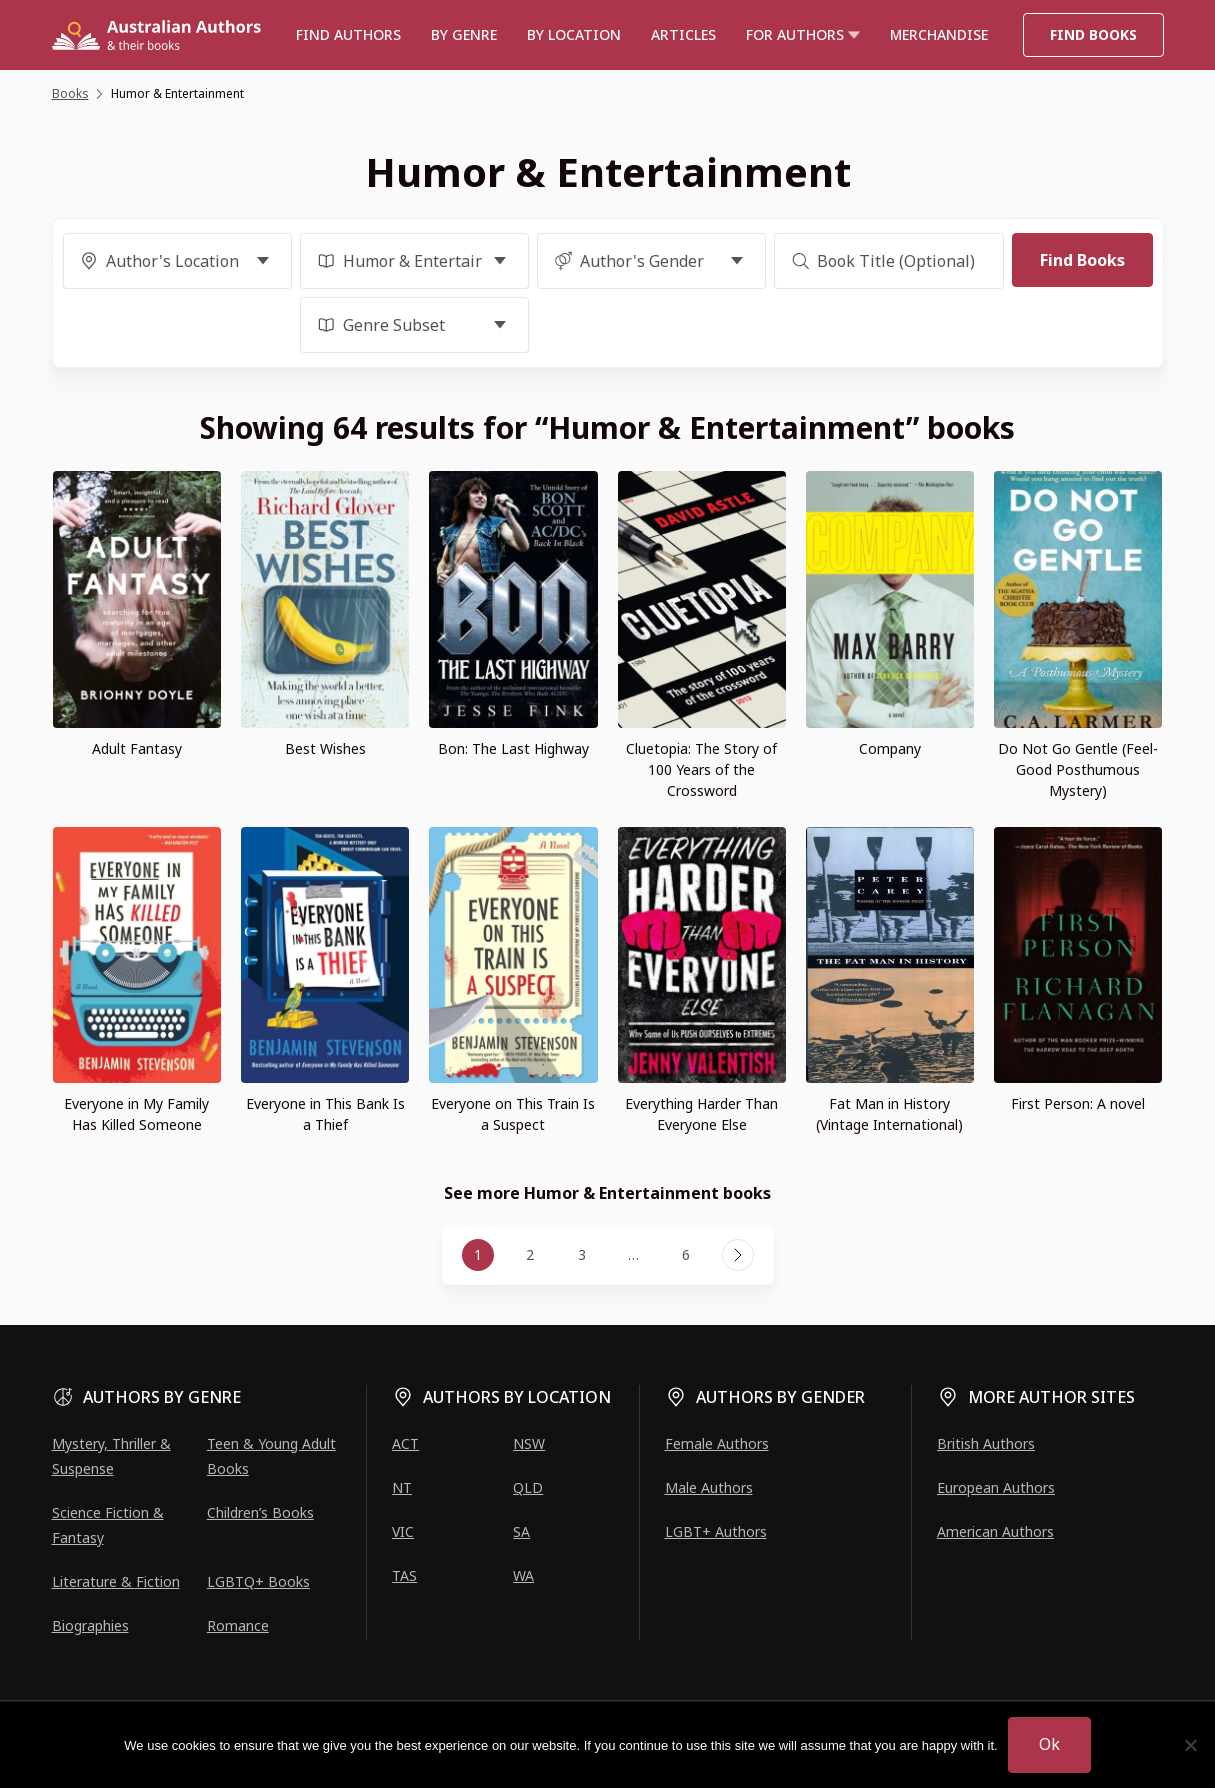 The height and width of the screenshot is (1788, 1215). Describe the element at coordinates (890, 748) in the screenshot. I see `Company` at that location.